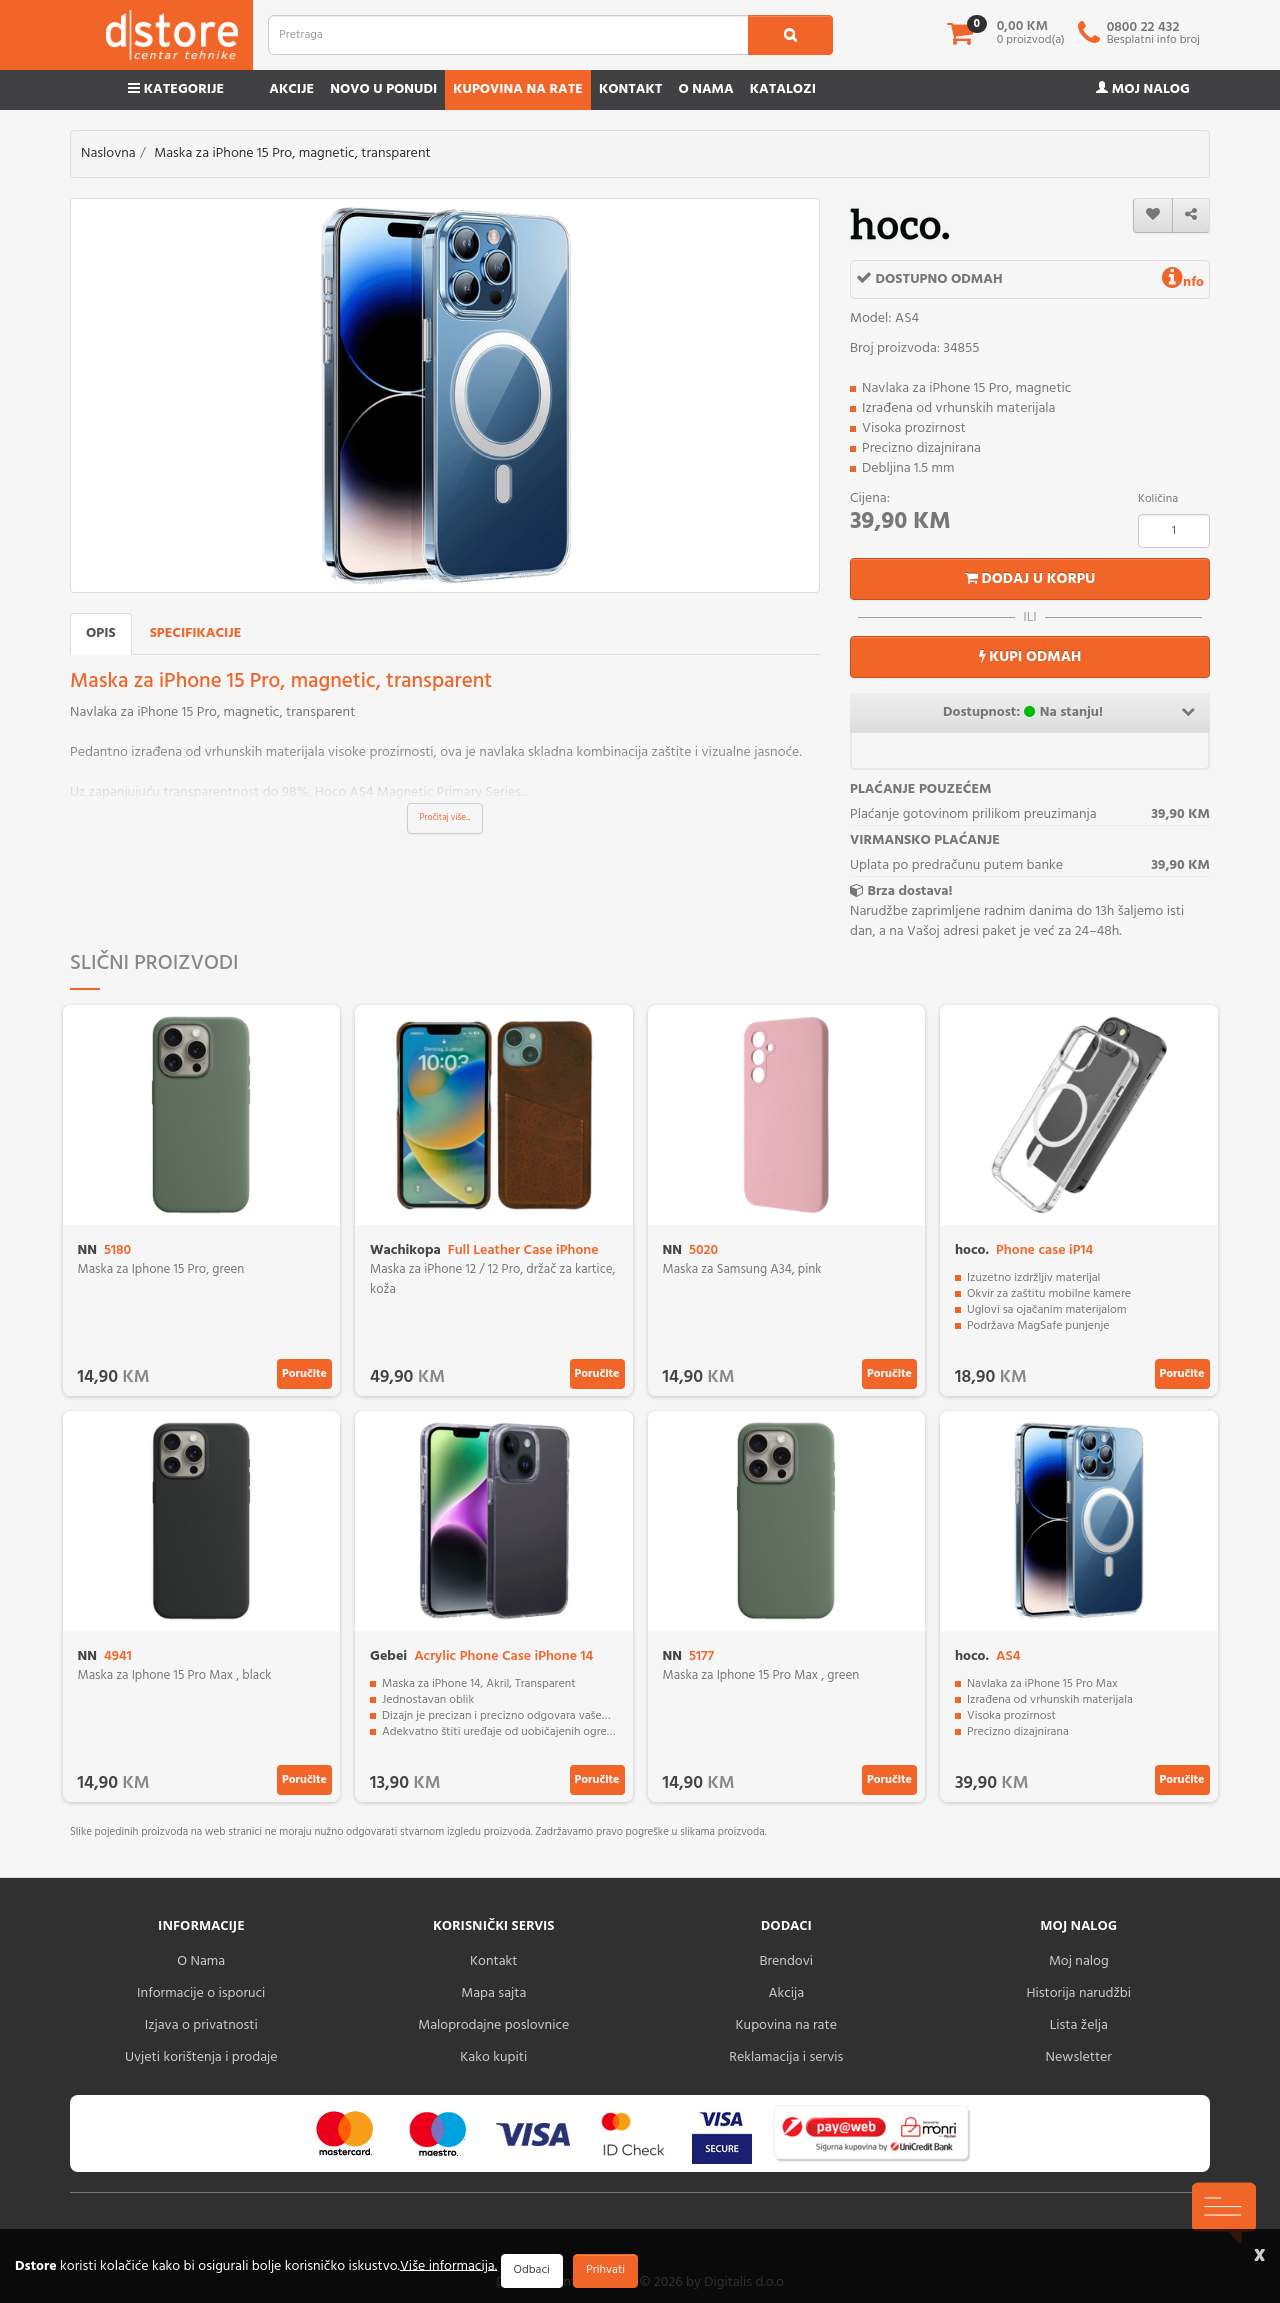 The height and width of the screenshot is (2303, 1280). I want to click on Mapa sajta, so click(493, 1993).